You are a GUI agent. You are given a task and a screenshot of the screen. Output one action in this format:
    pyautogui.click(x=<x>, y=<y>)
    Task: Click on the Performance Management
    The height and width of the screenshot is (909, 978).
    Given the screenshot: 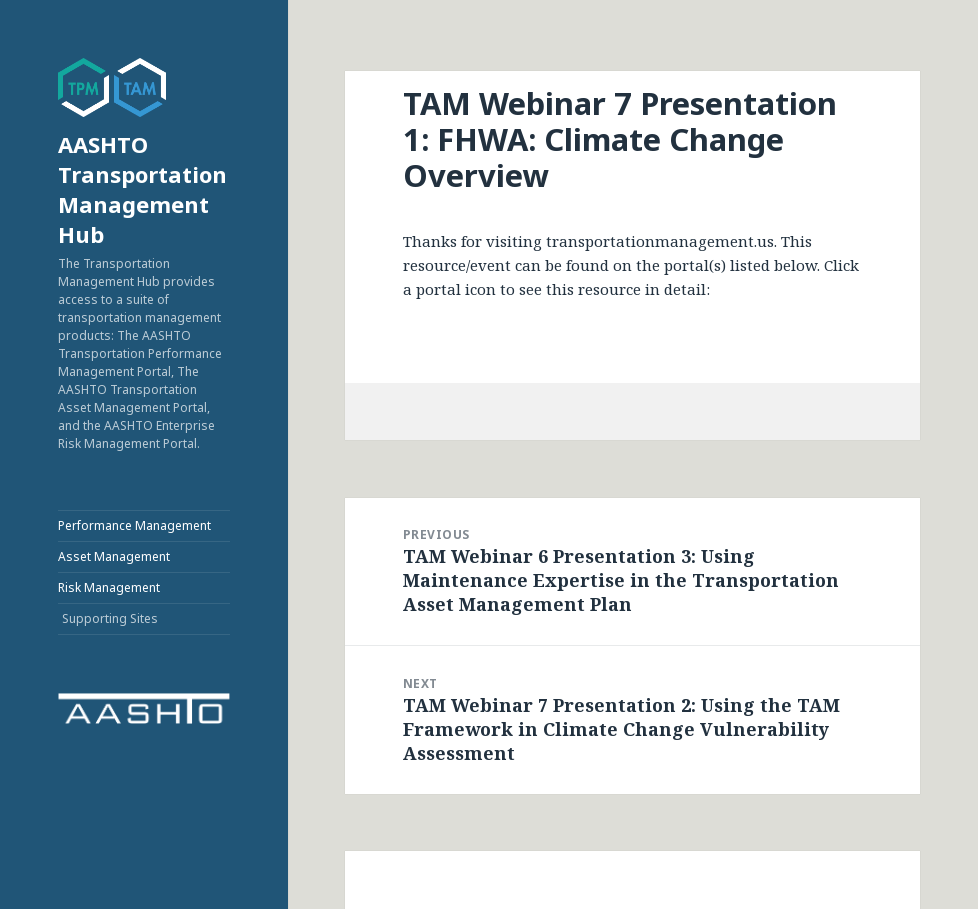 What is the action you would take?
    pyautogui.click(x=134, y=525)
    